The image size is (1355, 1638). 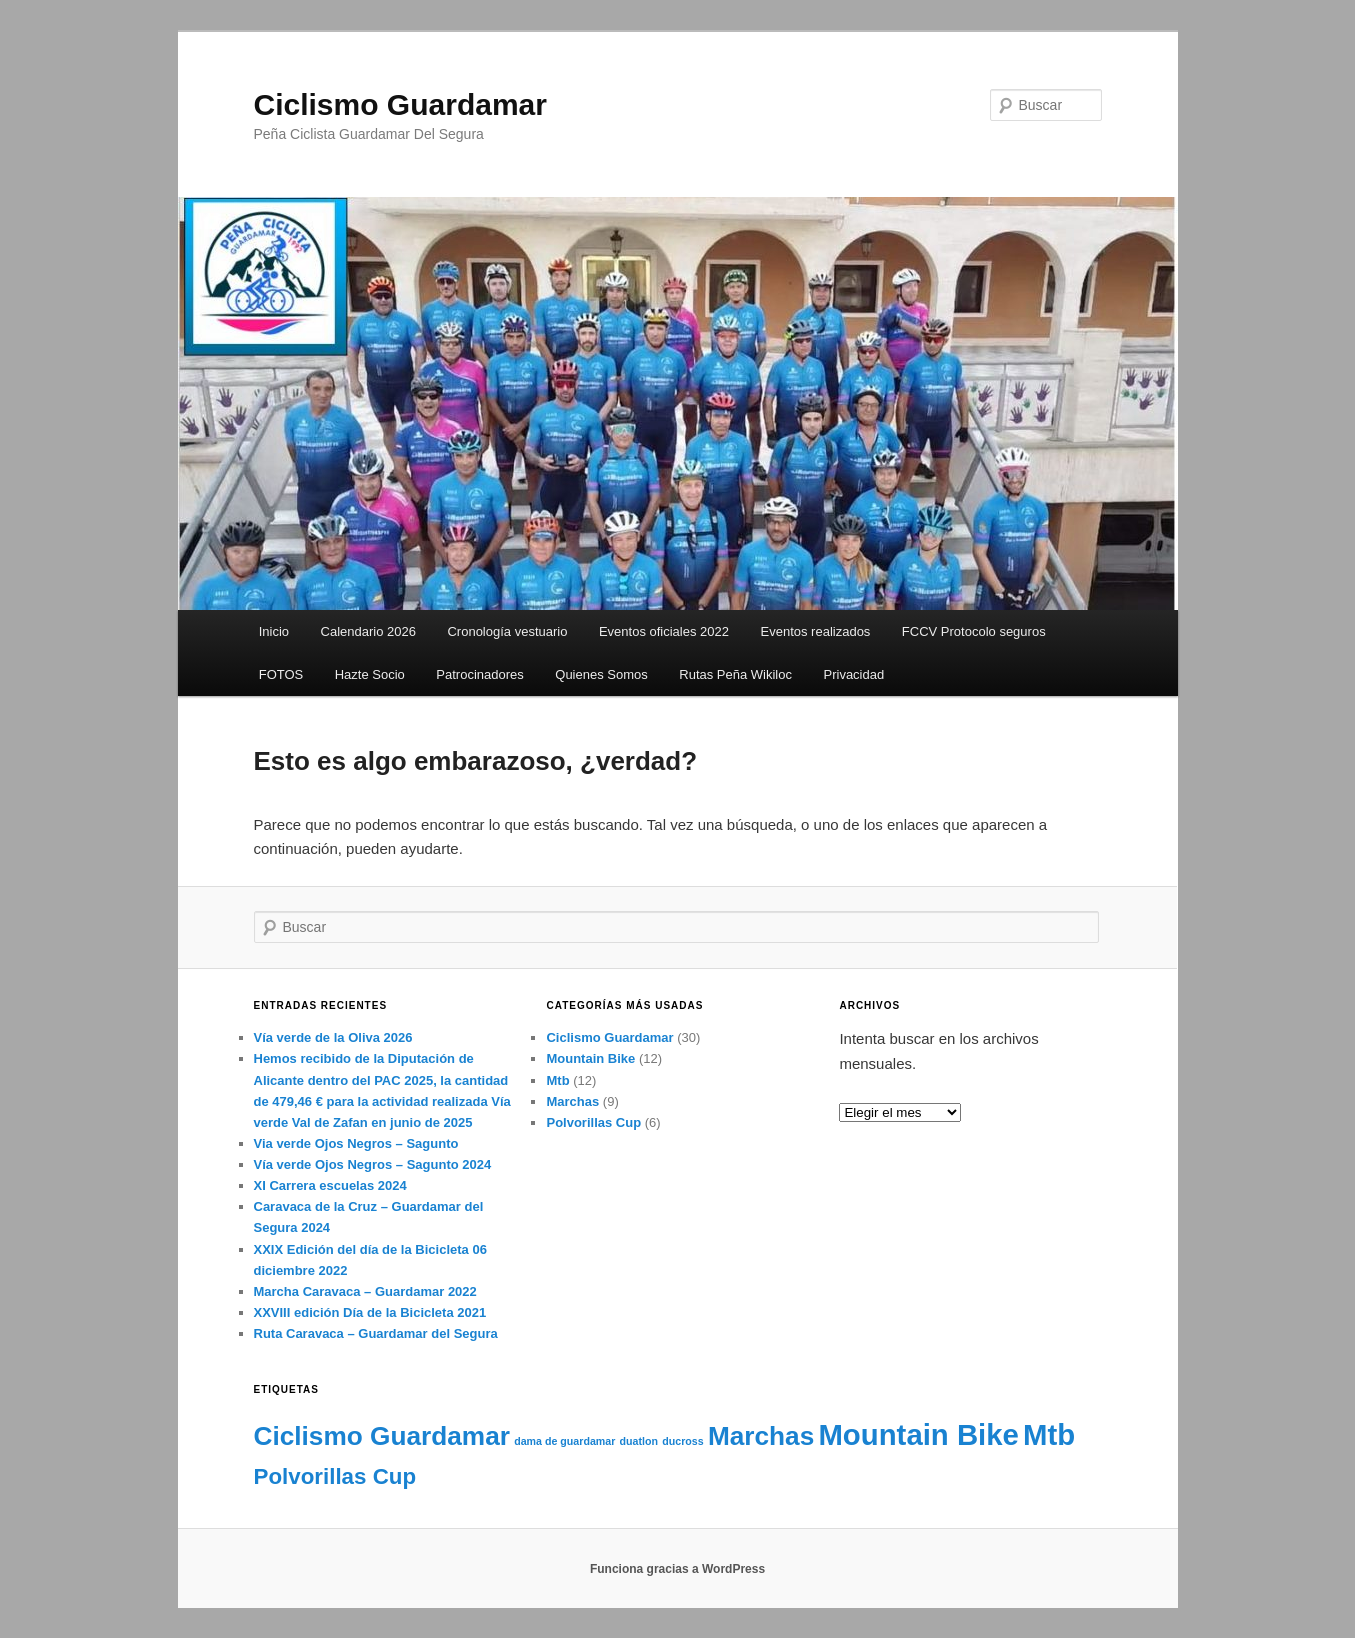 What do you see at coordinates (601, 674) in the screenshot?
I see `Quienes Somos` at bounding box center [601, 674].